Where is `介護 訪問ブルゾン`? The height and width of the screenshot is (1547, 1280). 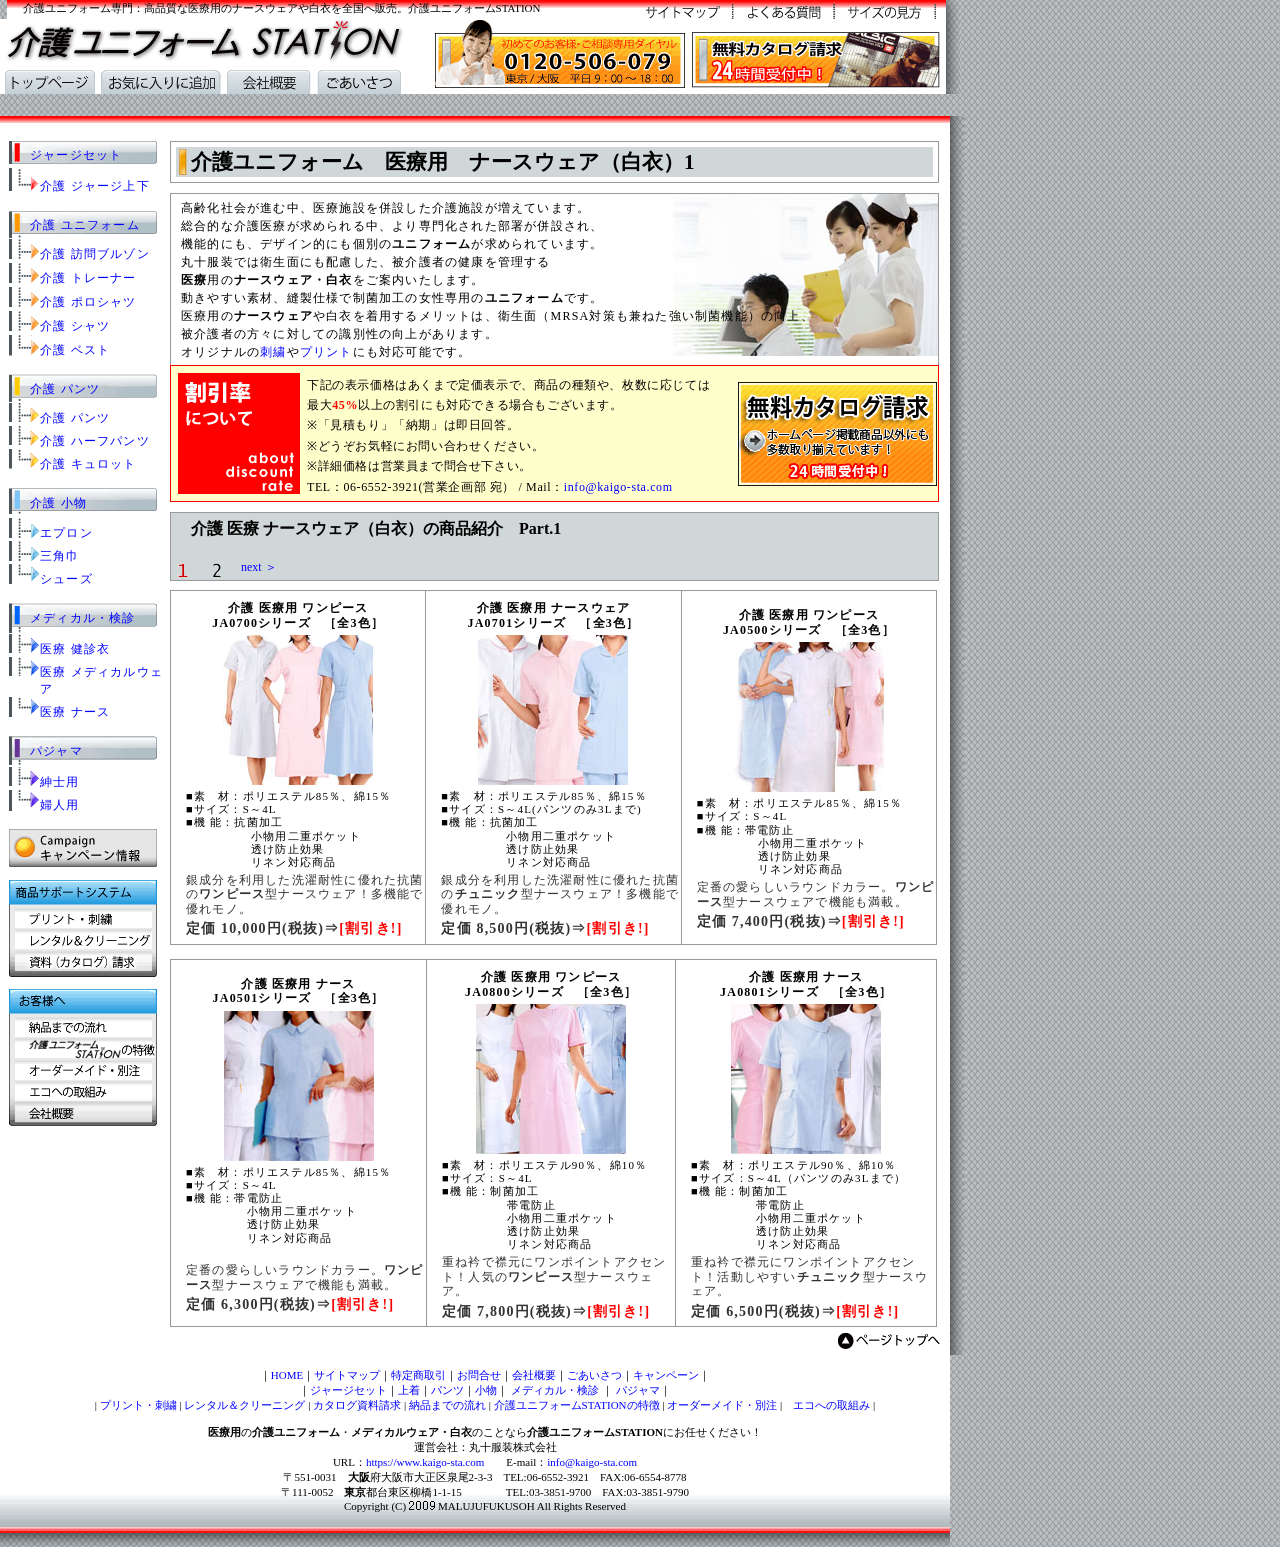 介護 訪問ブルゾン is located at coordinates (95, 254).